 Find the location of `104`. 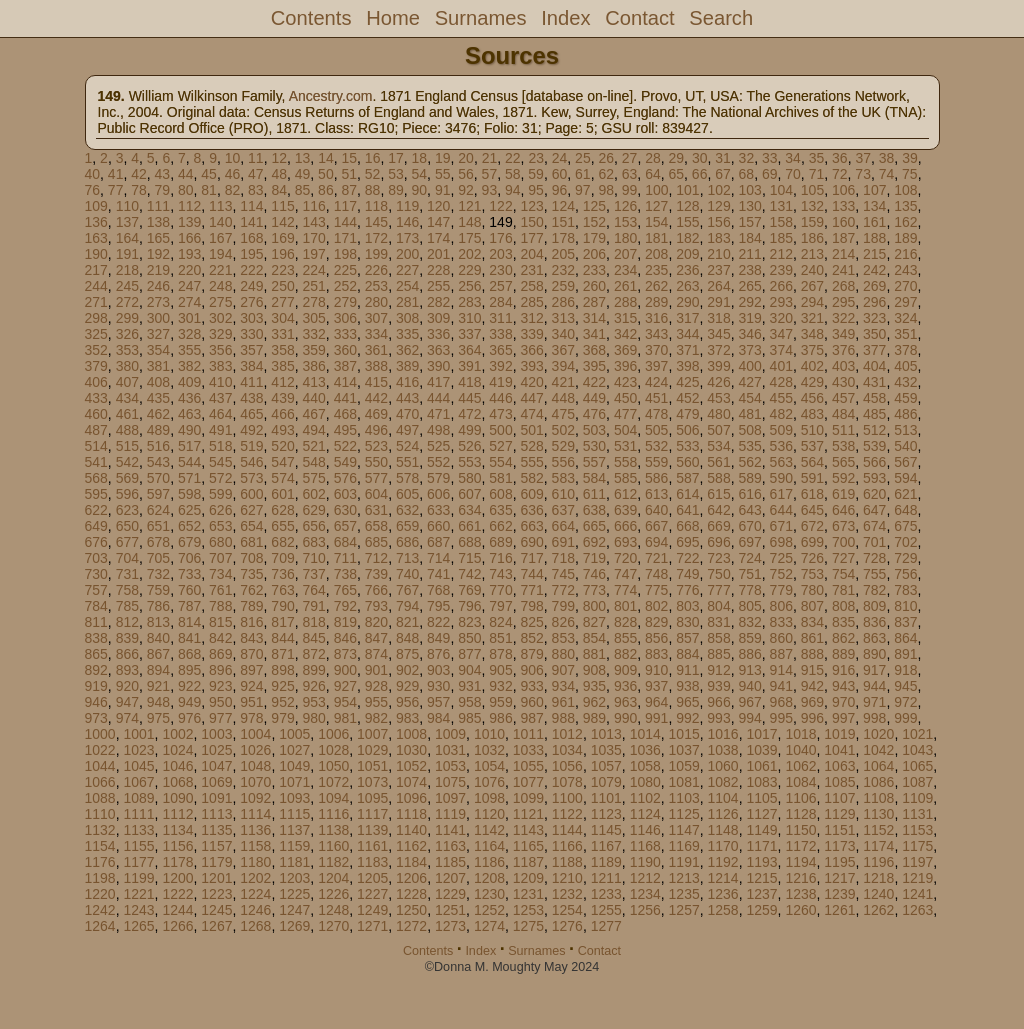

104 is located at coordinates (781, 190).